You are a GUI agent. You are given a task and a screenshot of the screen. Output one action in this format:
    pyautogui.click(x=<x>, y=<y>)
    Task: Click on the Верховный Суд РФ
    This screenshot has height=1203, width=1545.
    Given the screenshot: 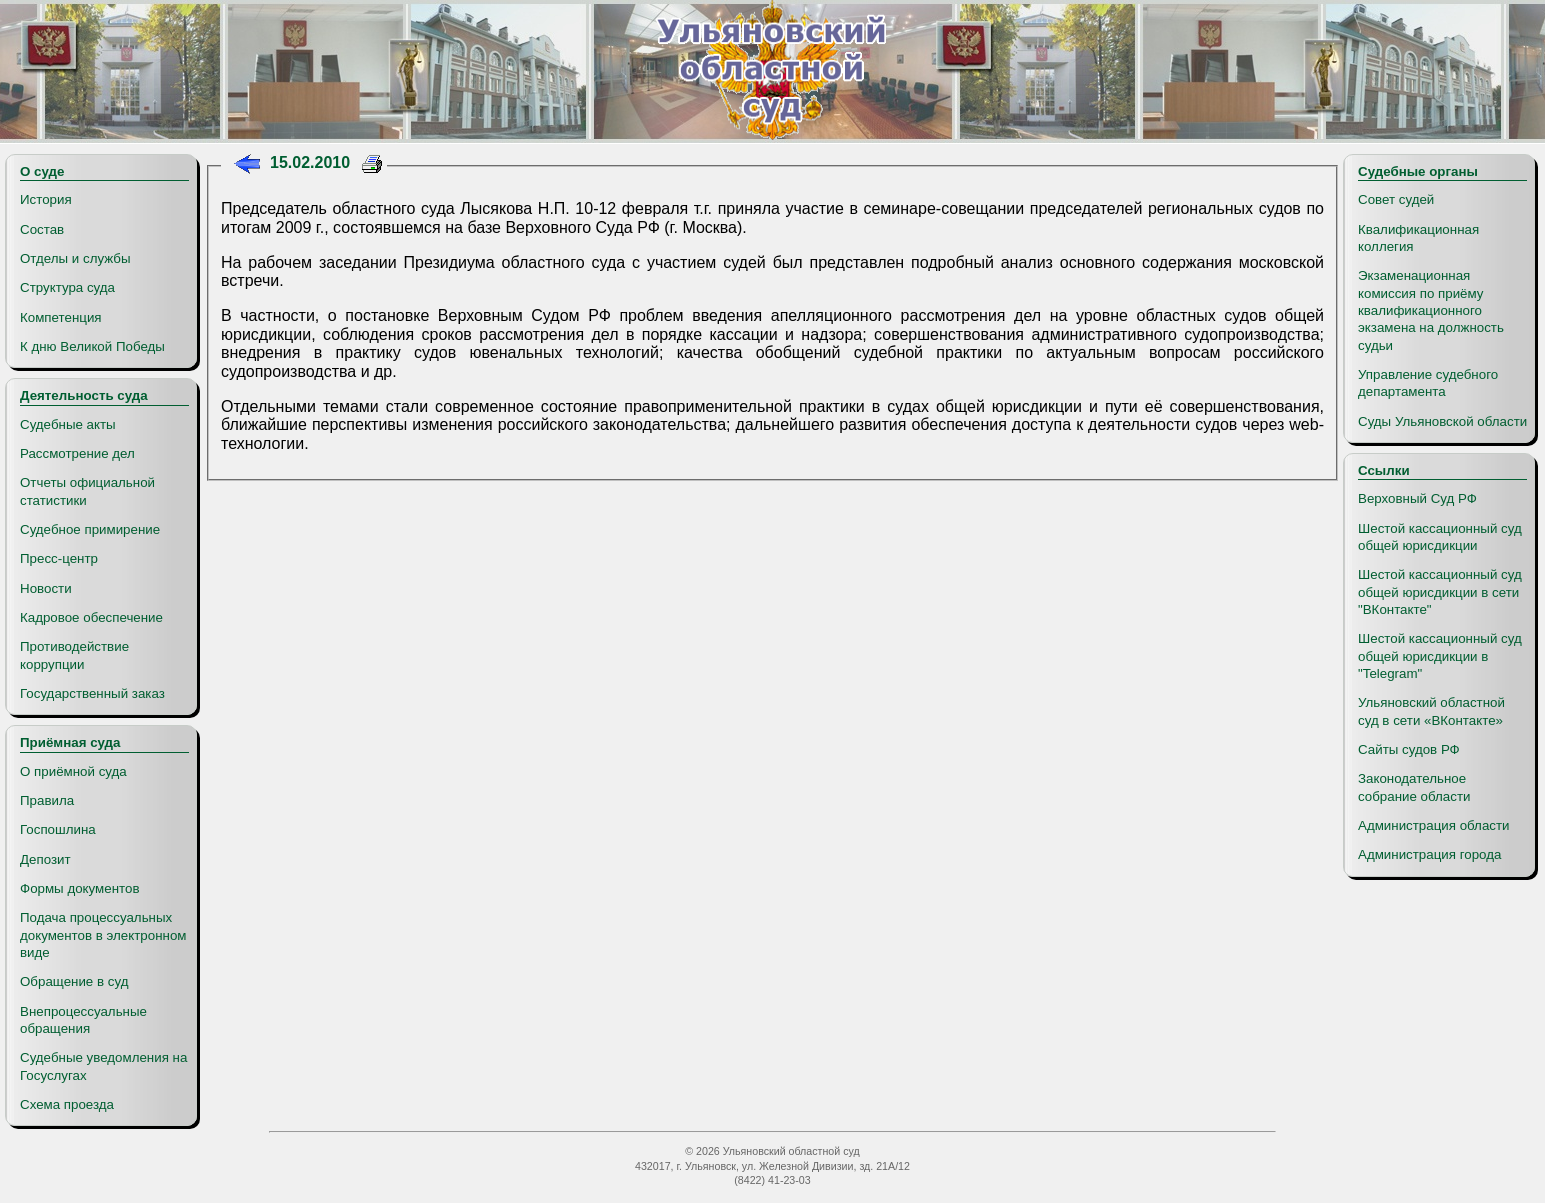 What is the action you would take?
    pyautogui.click(x=1417, y=498)
    